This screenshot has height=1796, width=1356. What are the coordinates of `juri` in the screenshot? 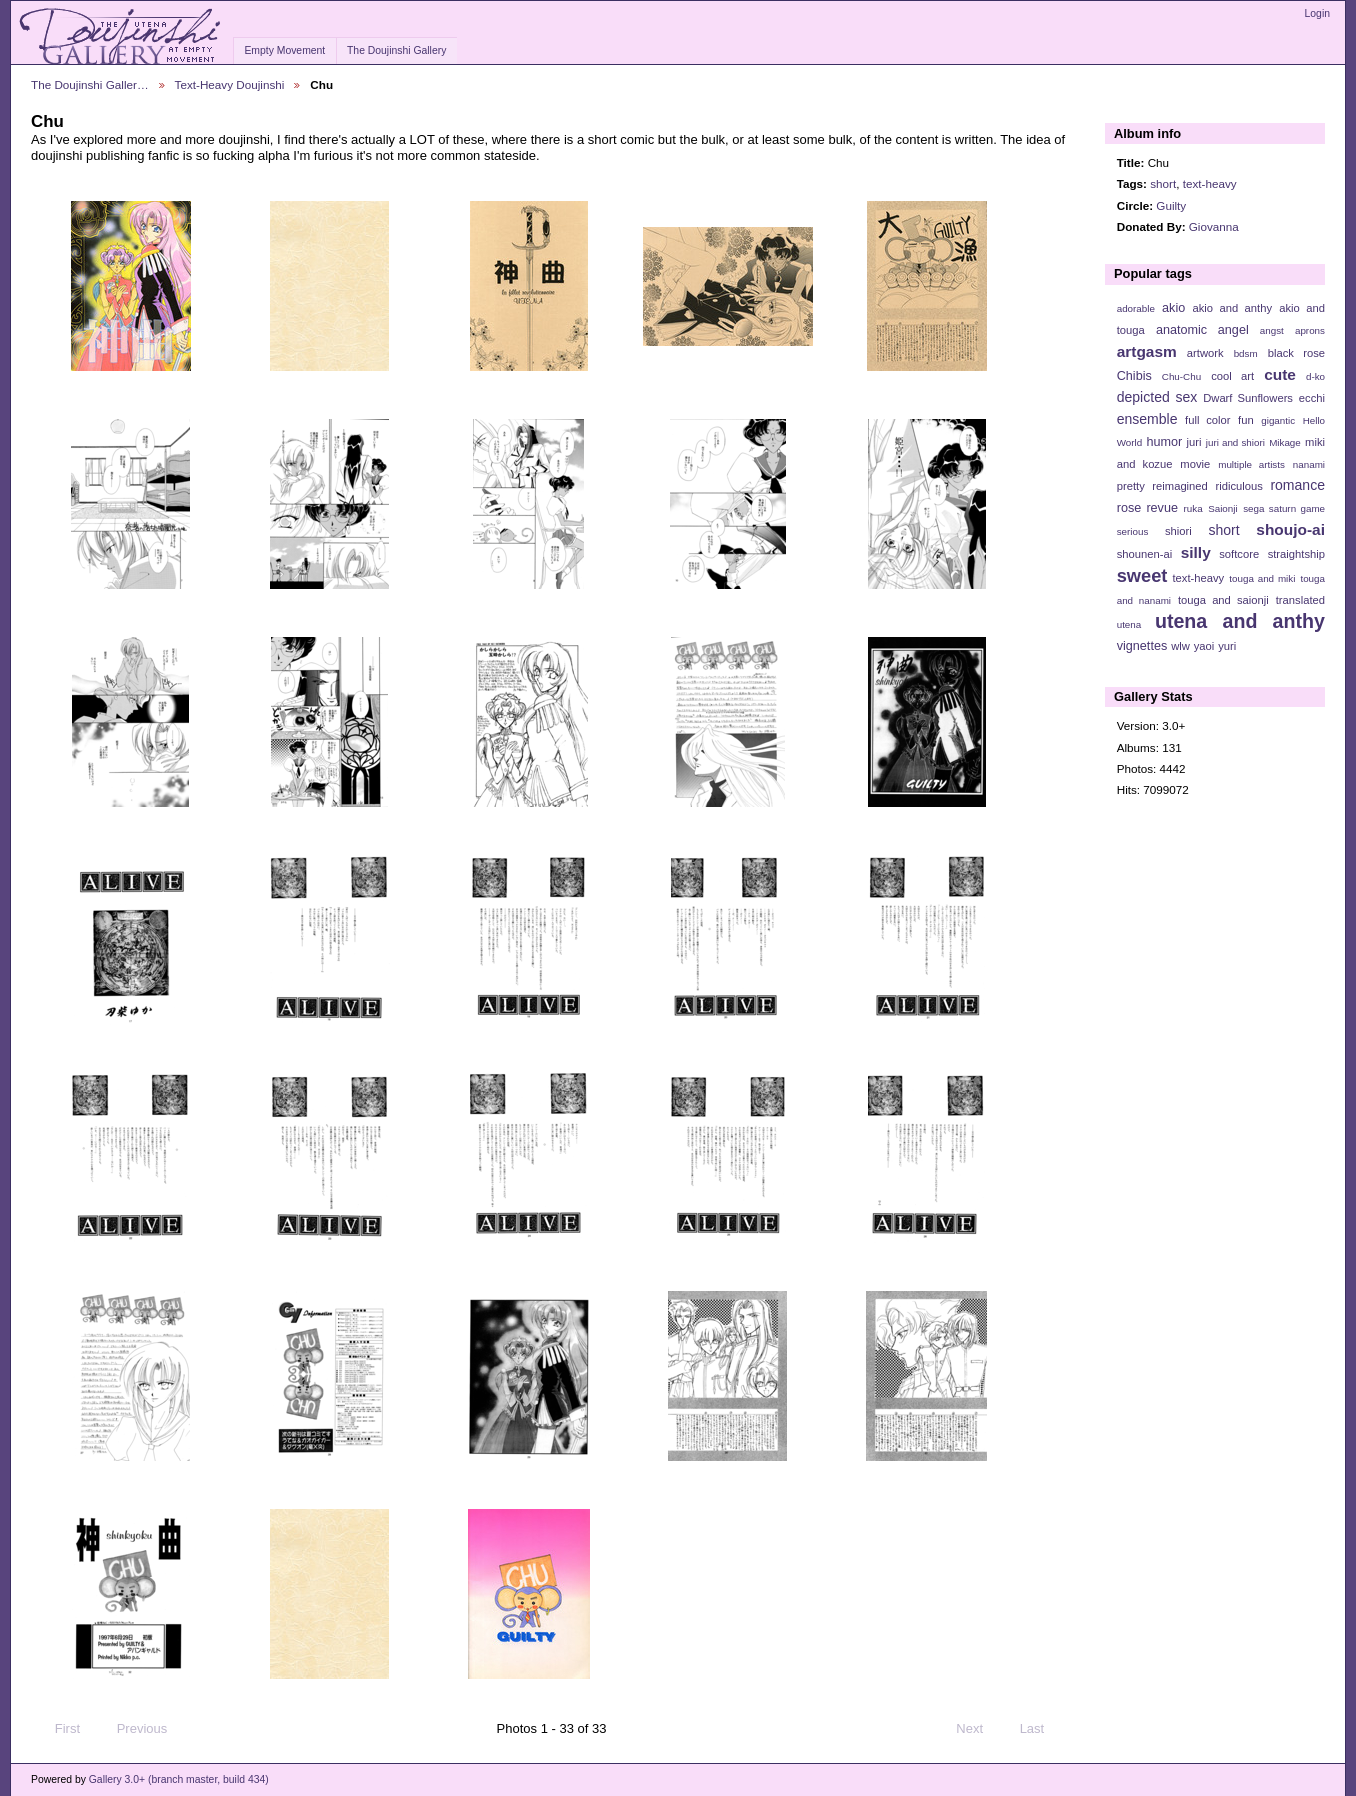 It's located at (1194, 442).